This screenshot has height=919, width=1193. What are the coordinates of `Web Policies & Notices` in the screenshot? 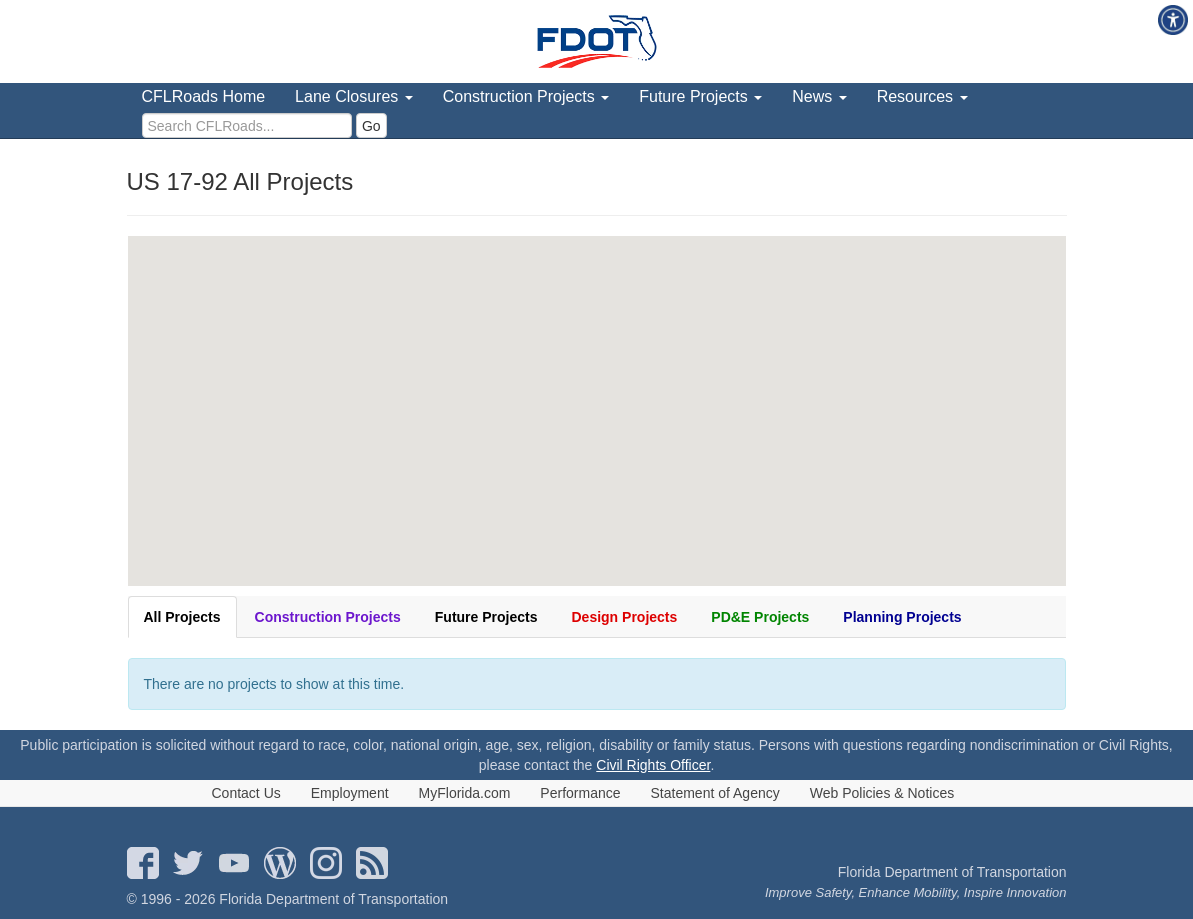 It's located at (882, 793).